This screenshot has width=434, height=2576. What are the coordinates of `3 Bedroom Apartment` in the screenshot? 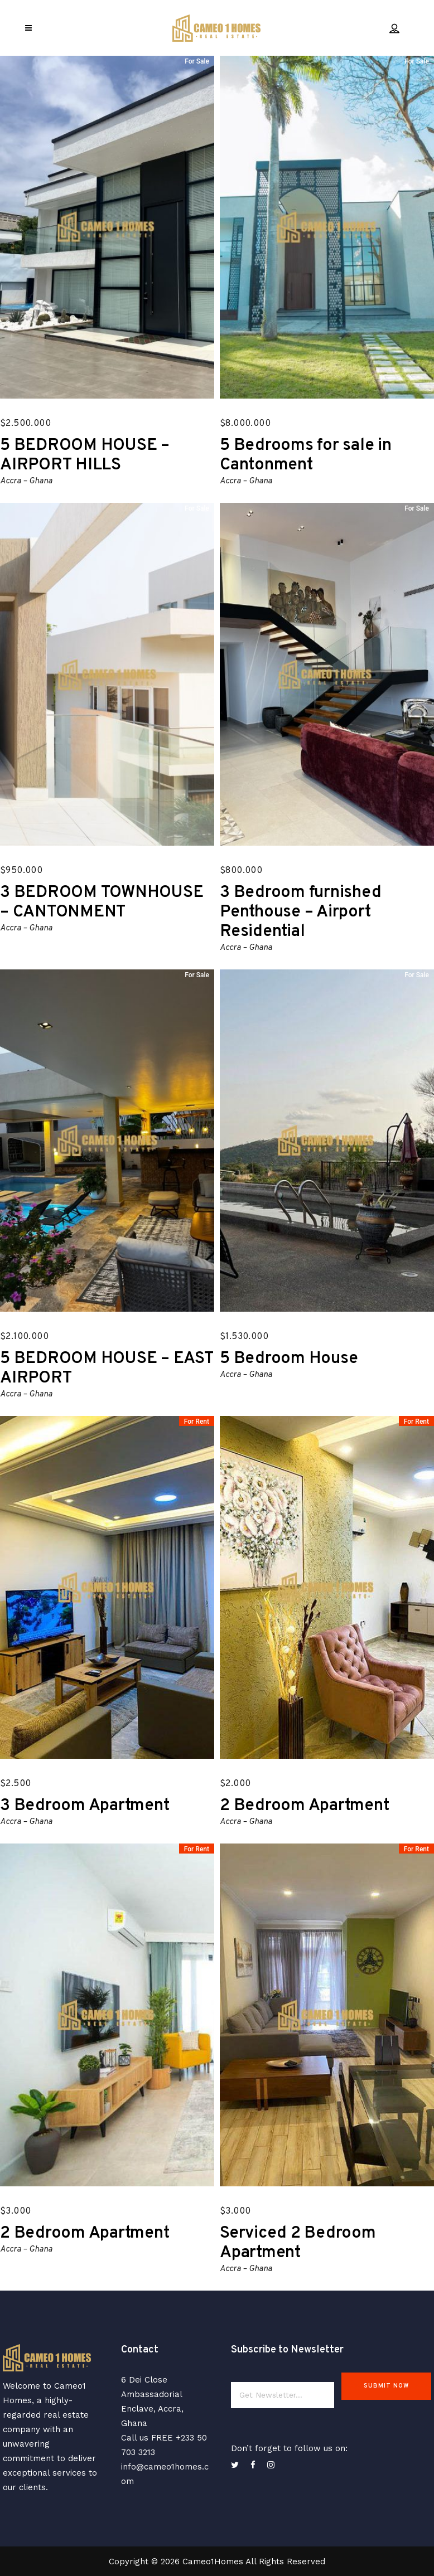 It's located at (84, 1806).